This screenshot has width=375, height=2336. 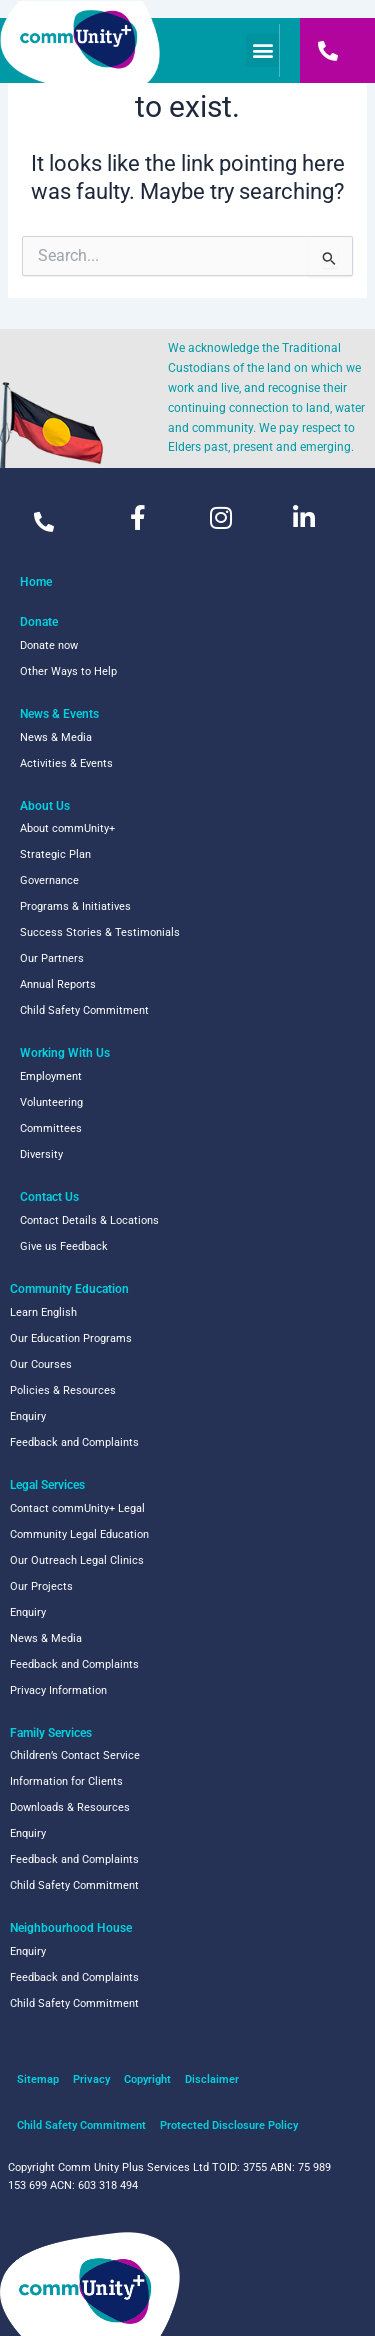 I want to click on Volunteering, so click(x=51, y=1102).